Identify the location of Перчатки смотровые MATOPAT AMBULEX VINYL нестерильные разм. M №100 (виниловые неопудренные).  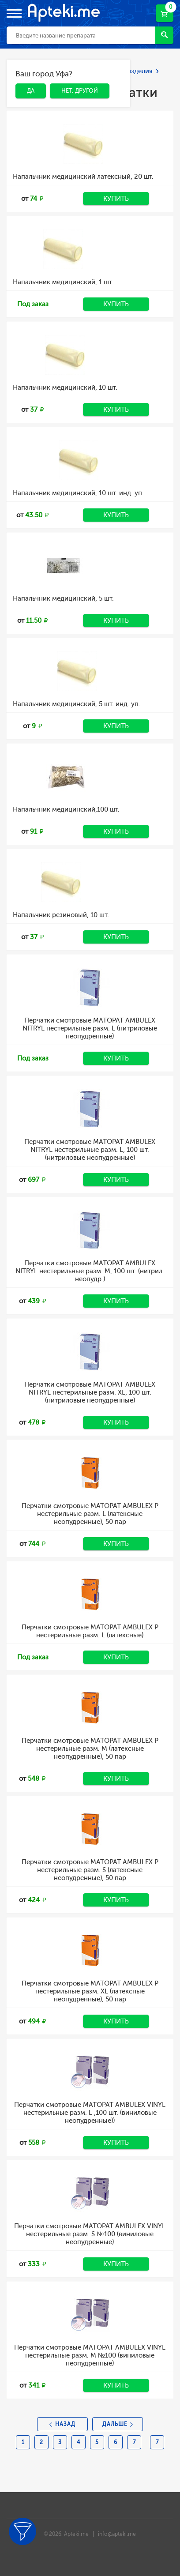
(89, 2355).